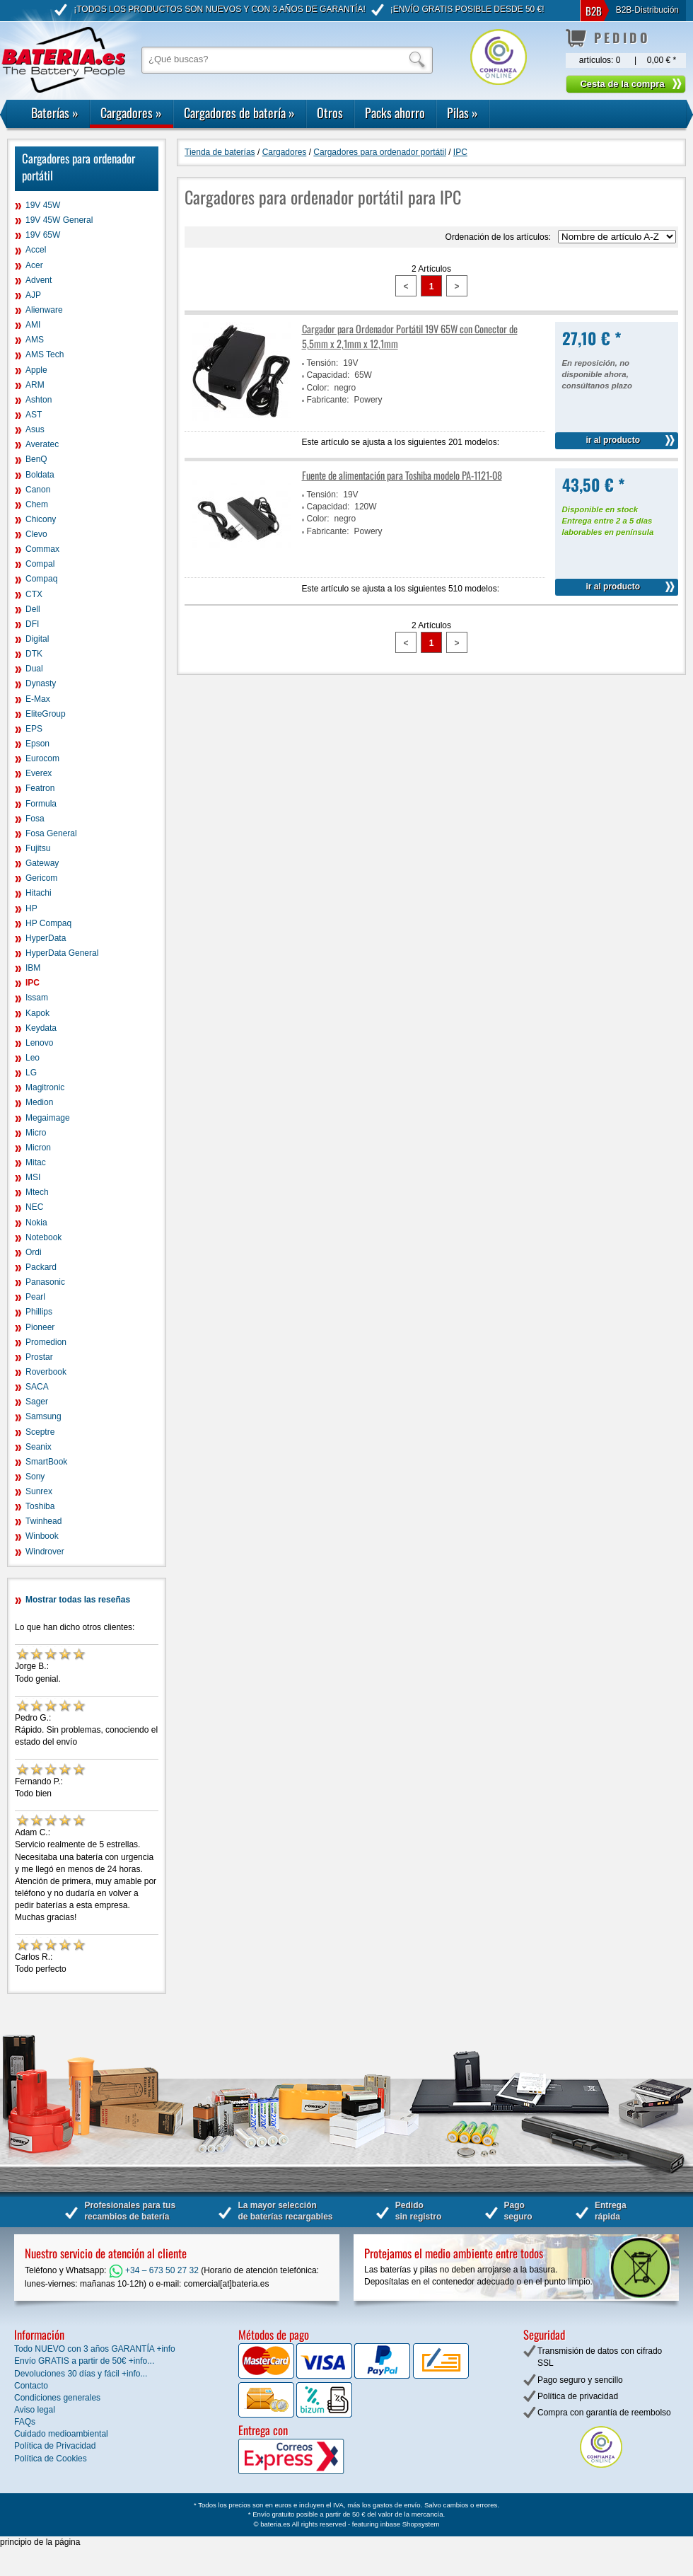 The height and width of the screenshot is (2576, 693). What do you see at coordinates (154, 2270) in the screenshot?
I see `+34 – 673 50 27 32` at bounding box center [154, 2270].